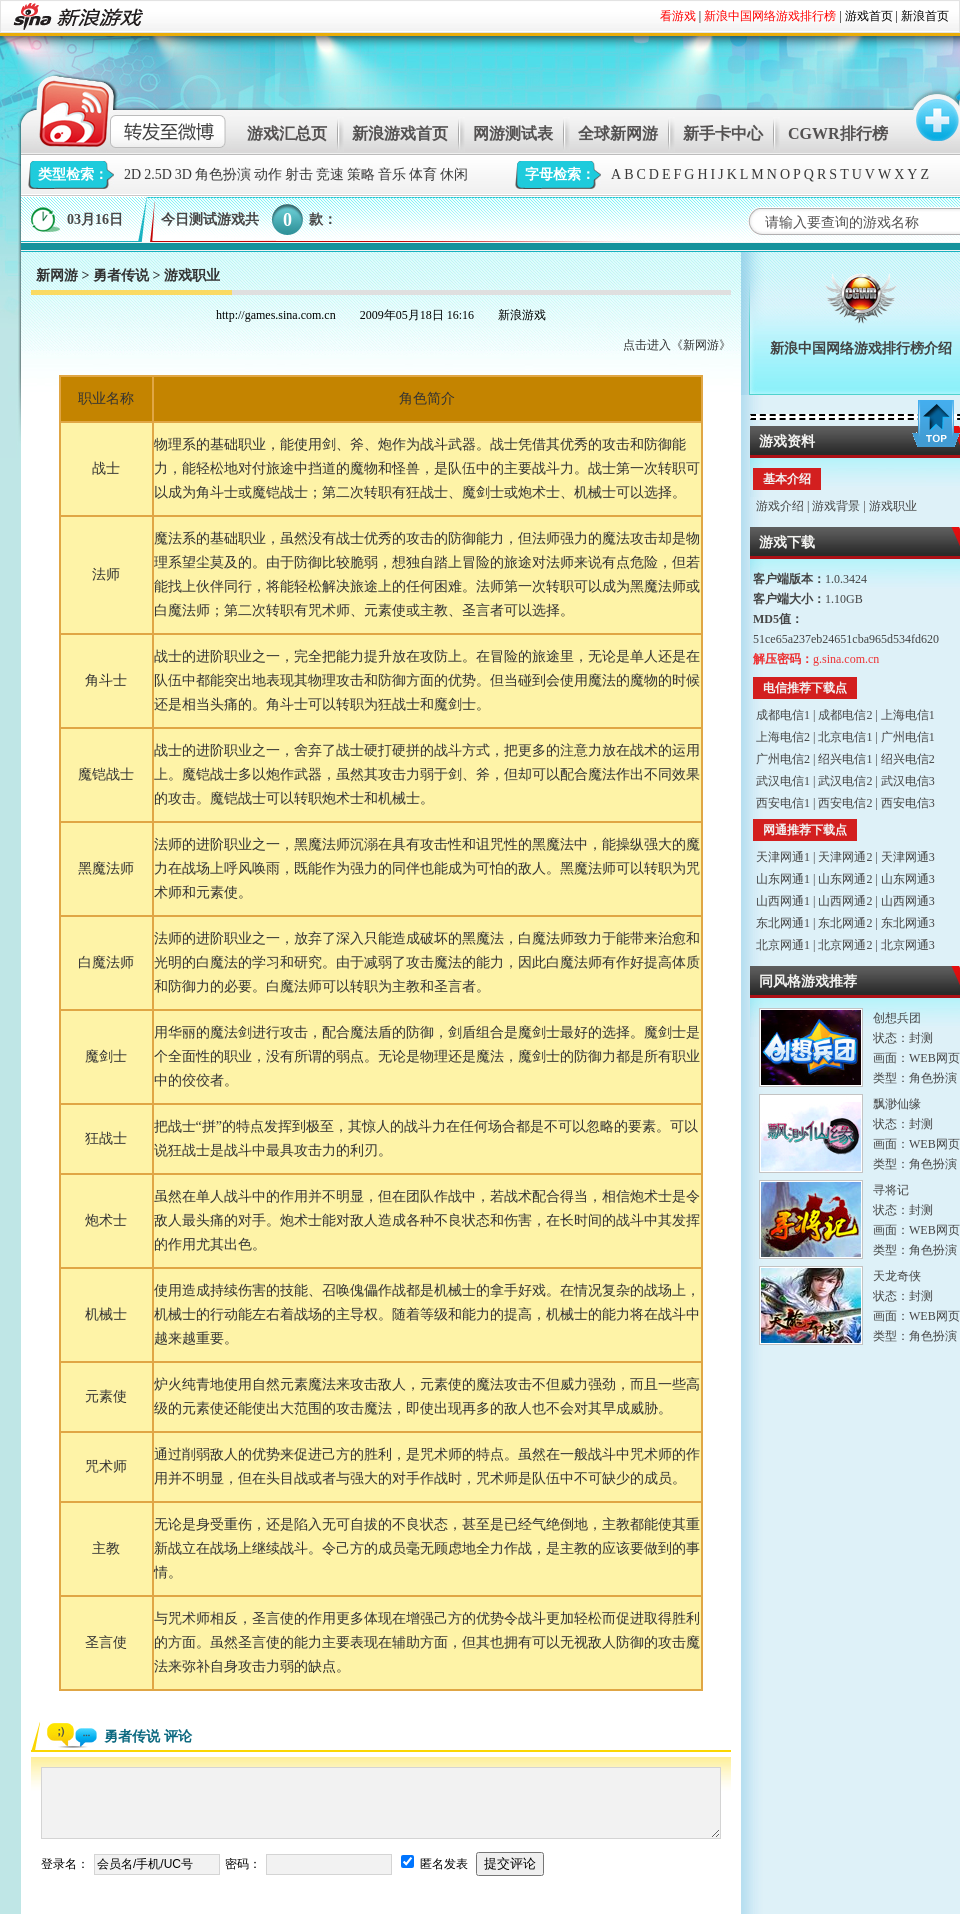  Describe the element at coordinates (845, 857) in the screenshot. I see `天津网通2` at that location.